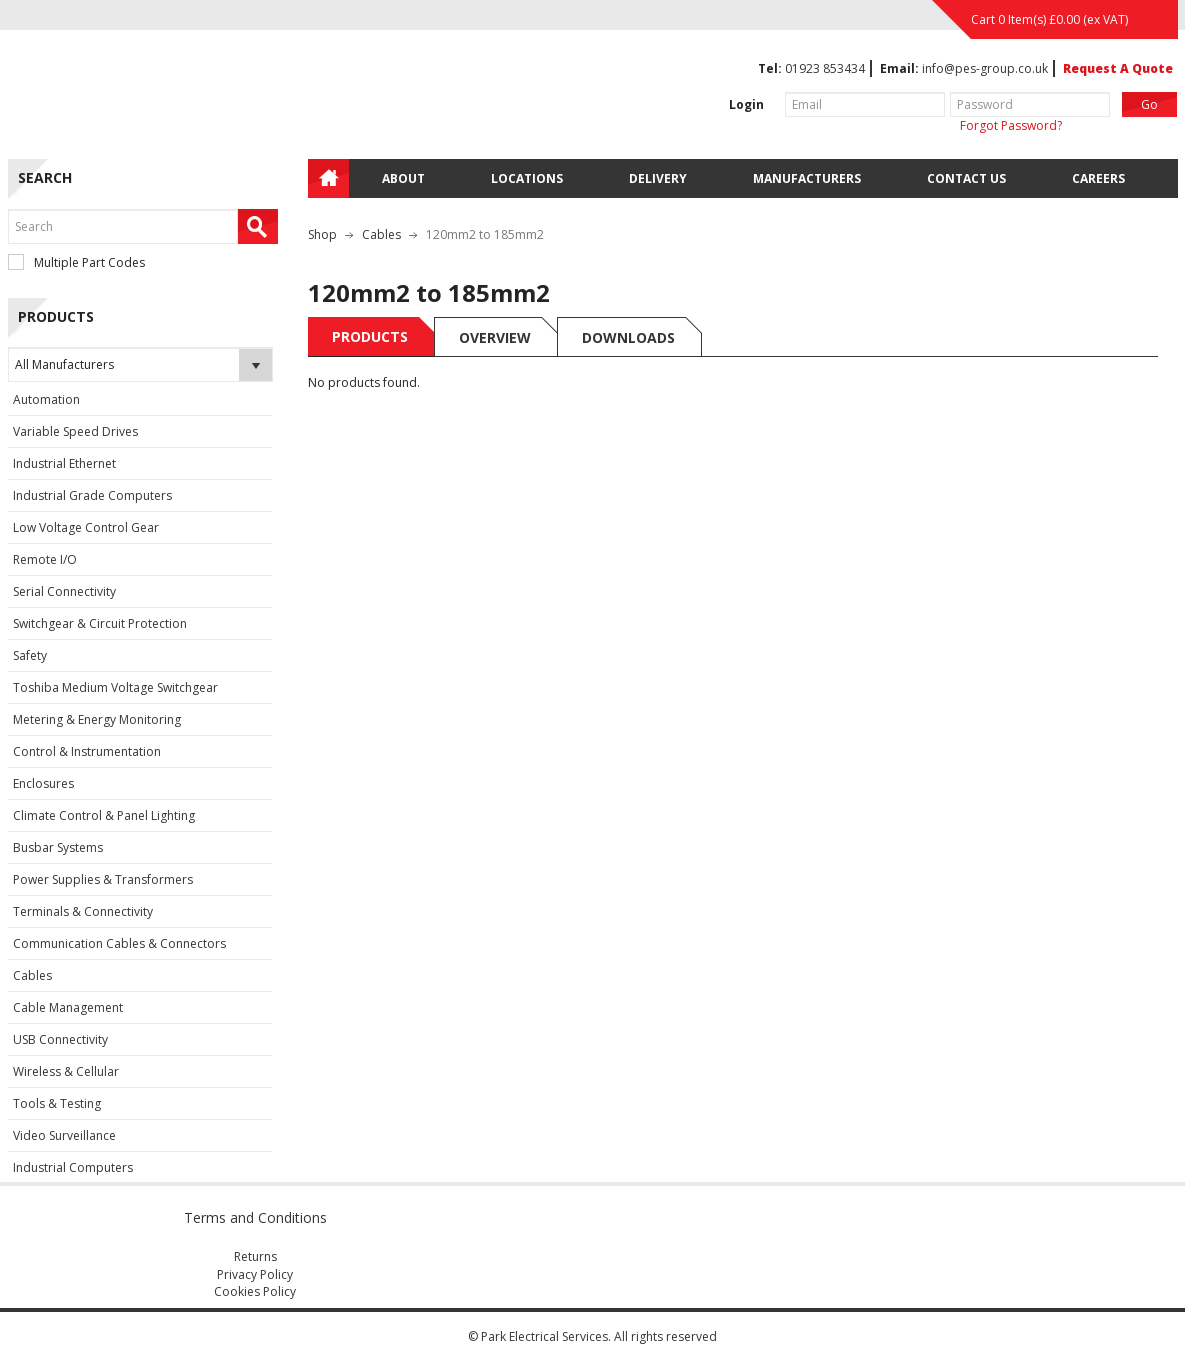 The image size is (1185, 1362). I want to click on Industrial Grade Computers, so click(92, 495).